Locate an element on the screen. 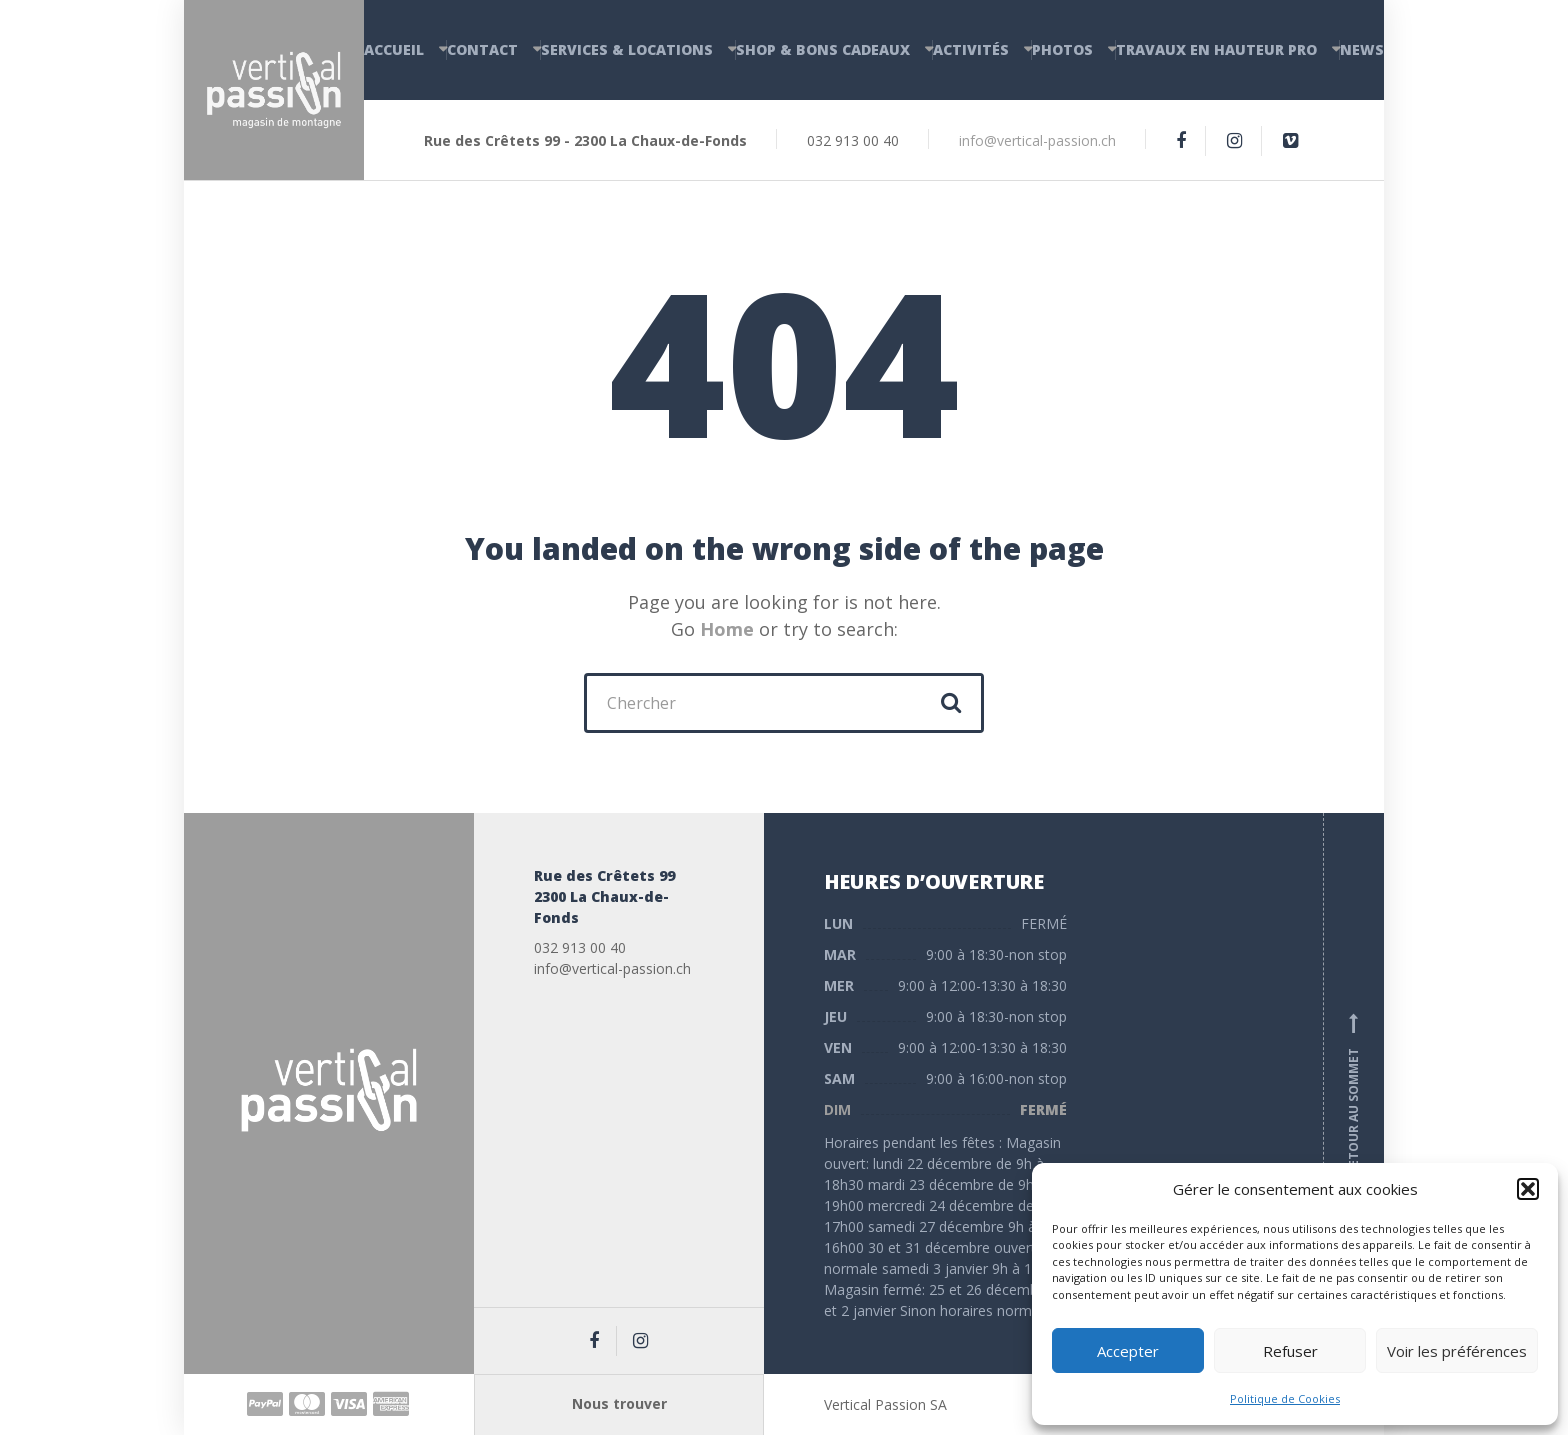  Home is located at coordinates (727, 629).